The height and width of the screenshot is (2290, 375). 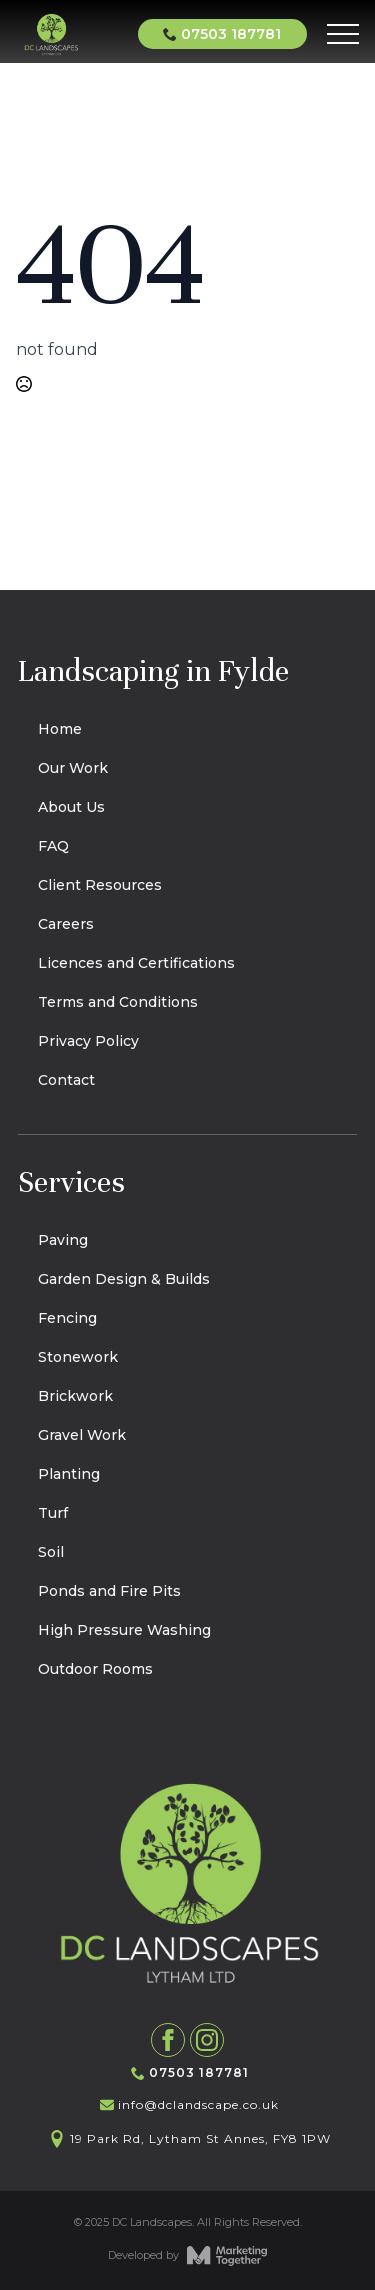 I want to click on Home, so click(x=60, y=729).